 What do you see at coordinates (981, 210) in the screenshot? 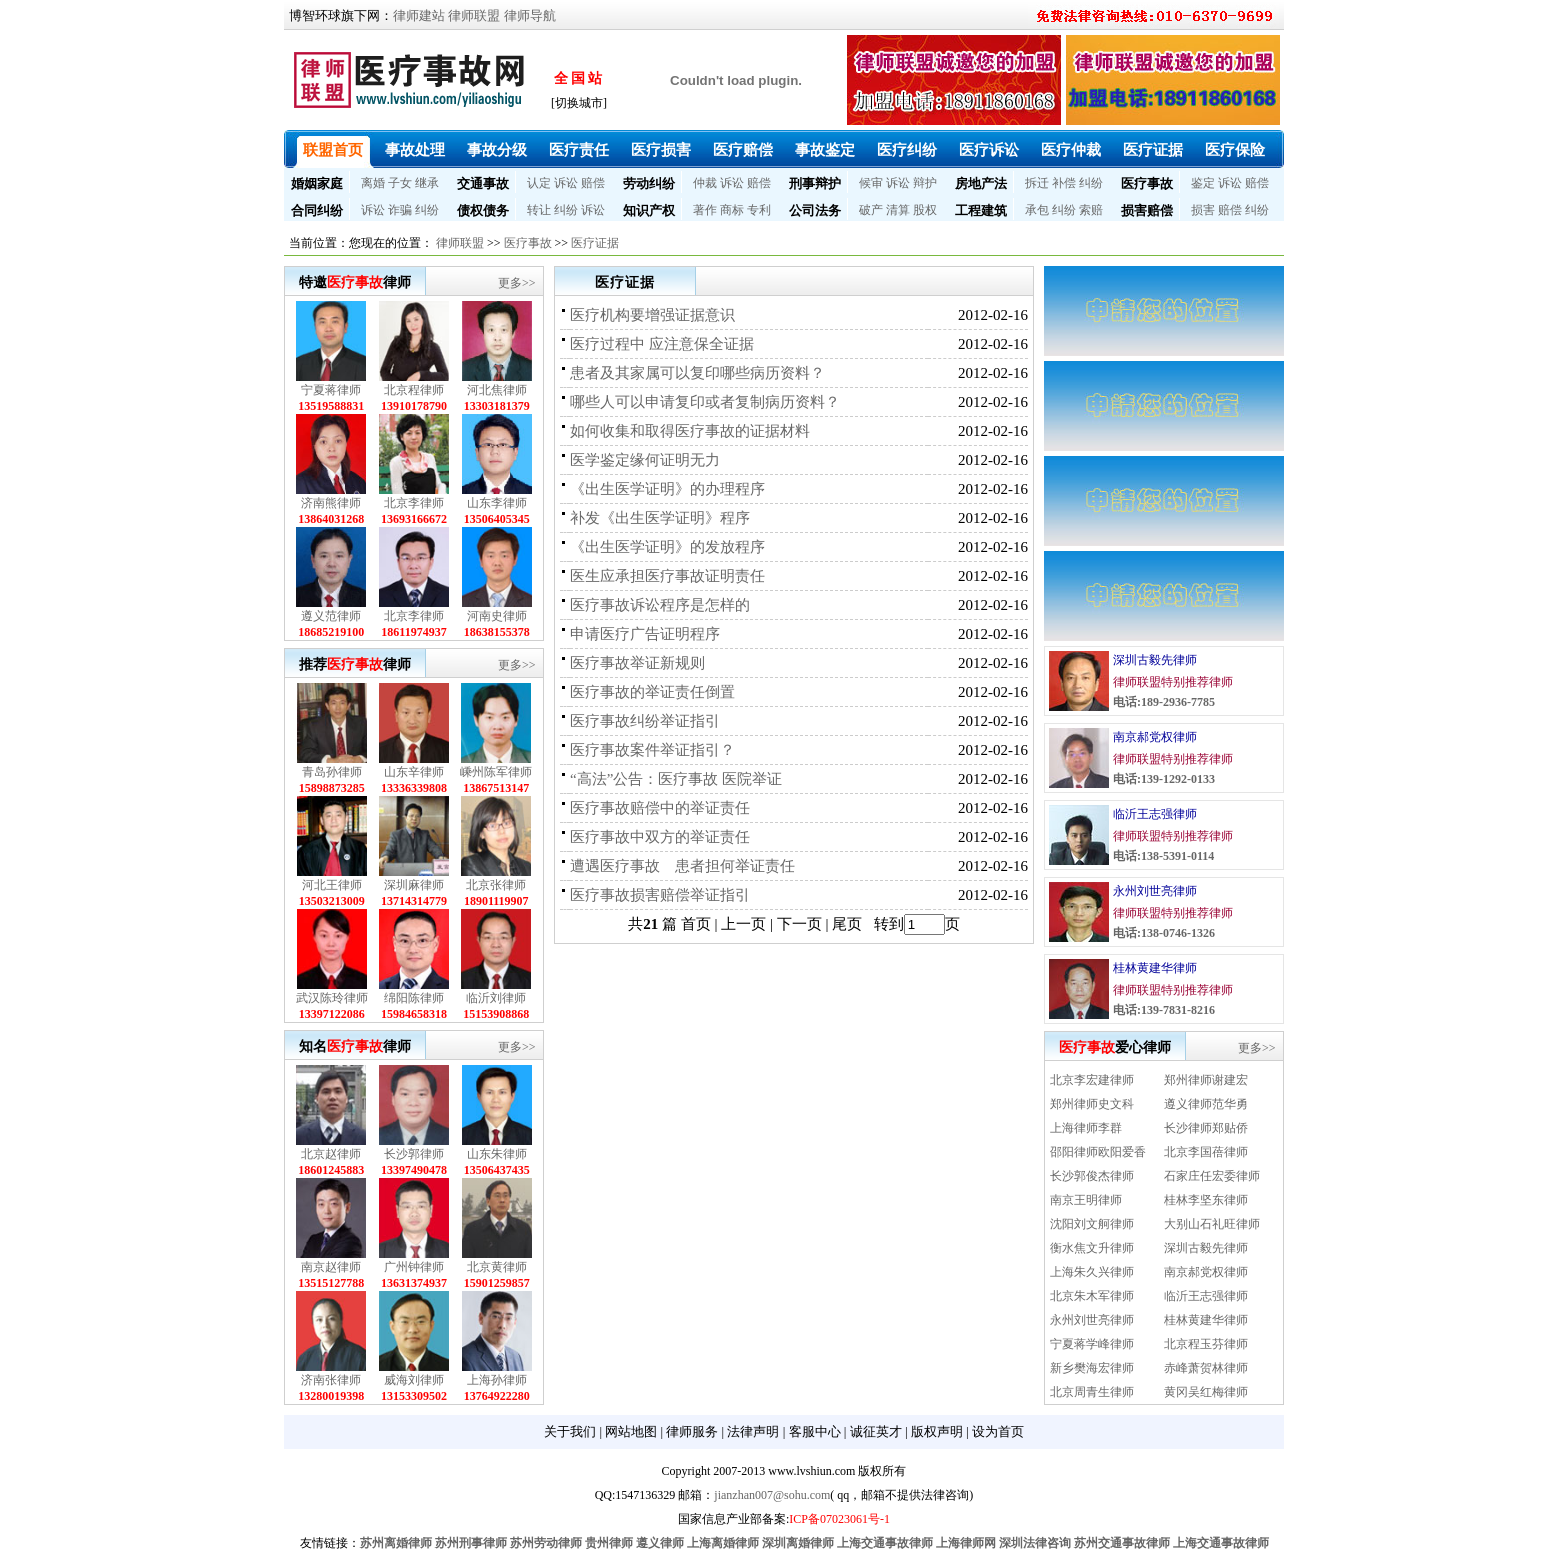
I see `工程建筑` at bounding box center [981, 210].